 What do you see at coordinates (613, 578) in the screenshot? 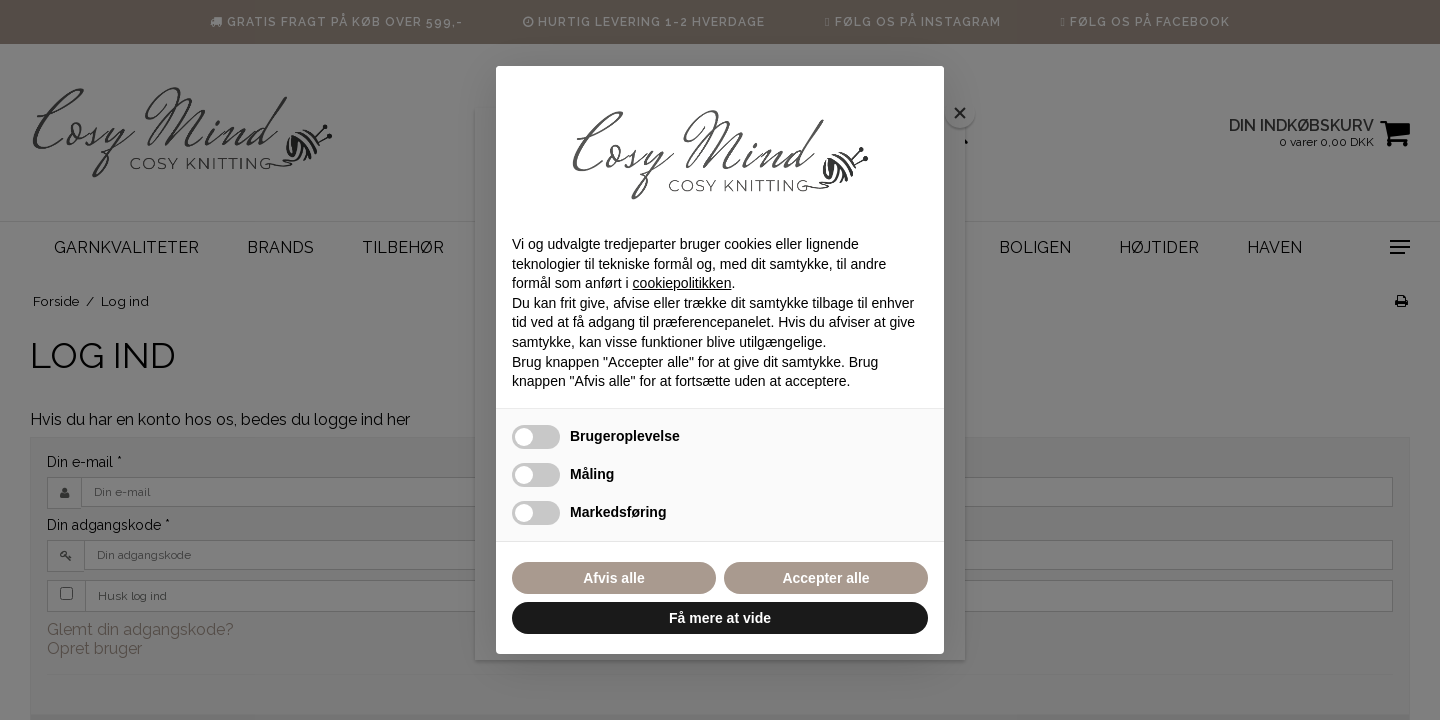
I see `Afvis alle [button]` at bounding box center [613, 578].